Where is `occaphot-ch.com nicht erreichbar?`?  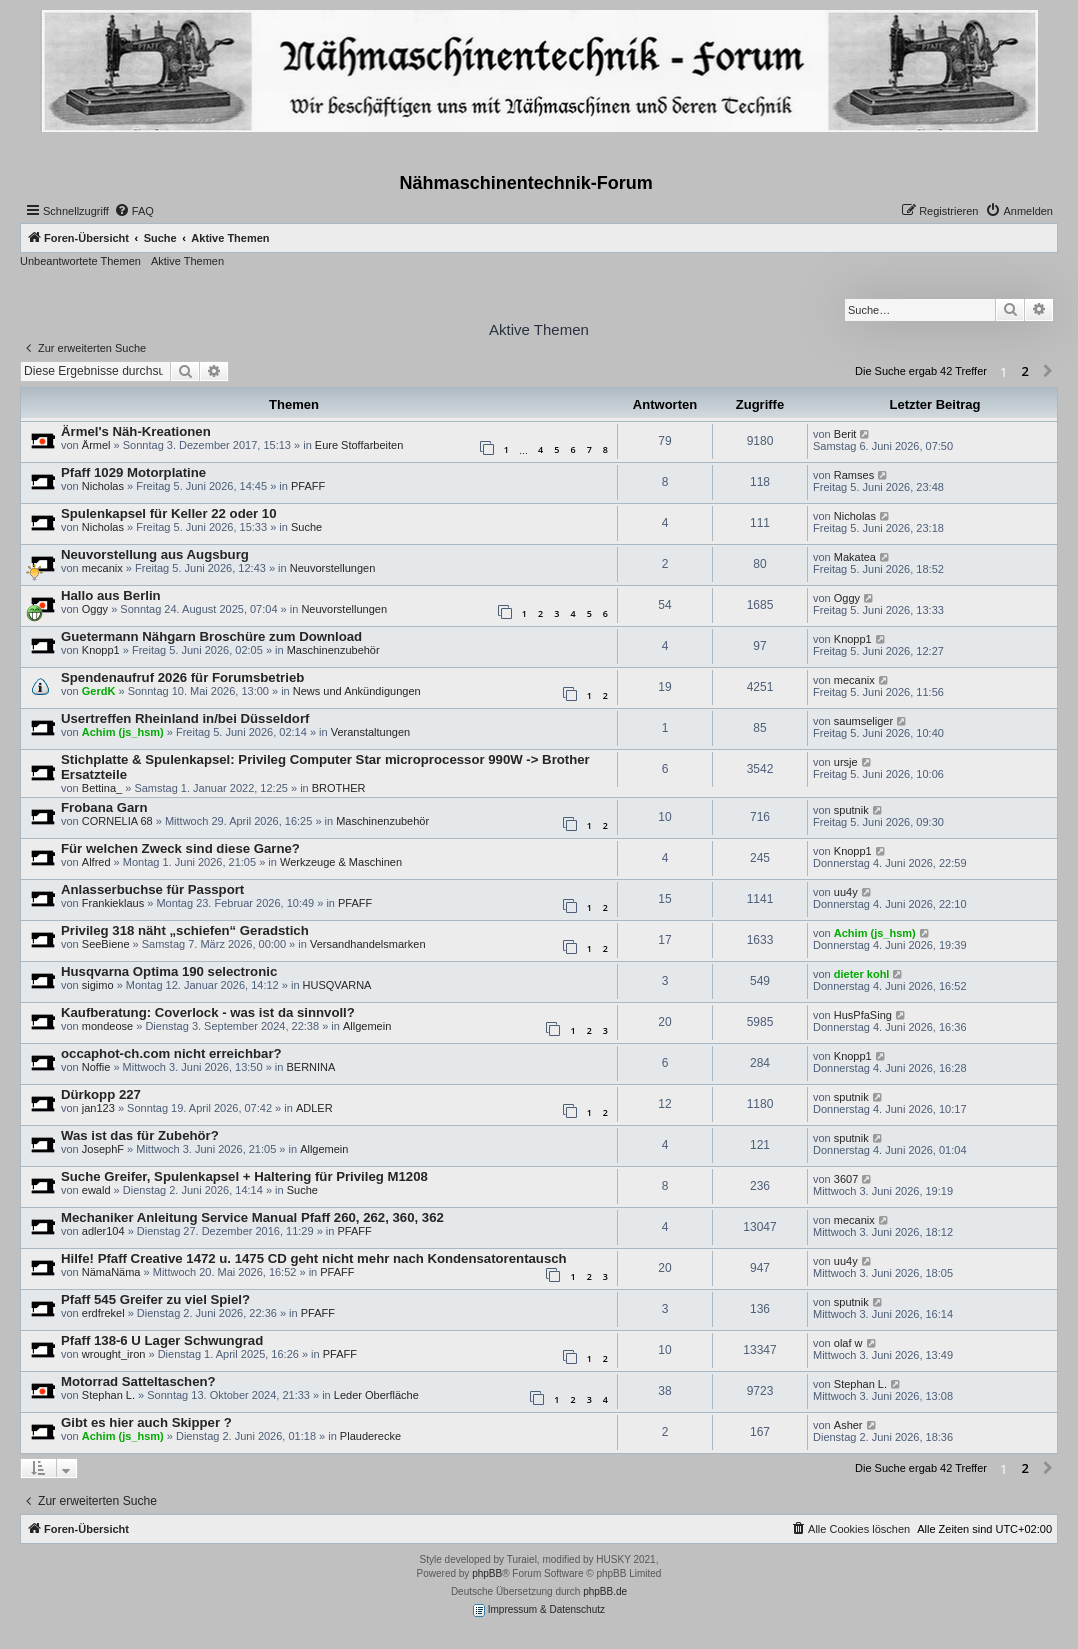
occaphot-ch.com nicht erreichbar? is located at coordinates (171, 1053).